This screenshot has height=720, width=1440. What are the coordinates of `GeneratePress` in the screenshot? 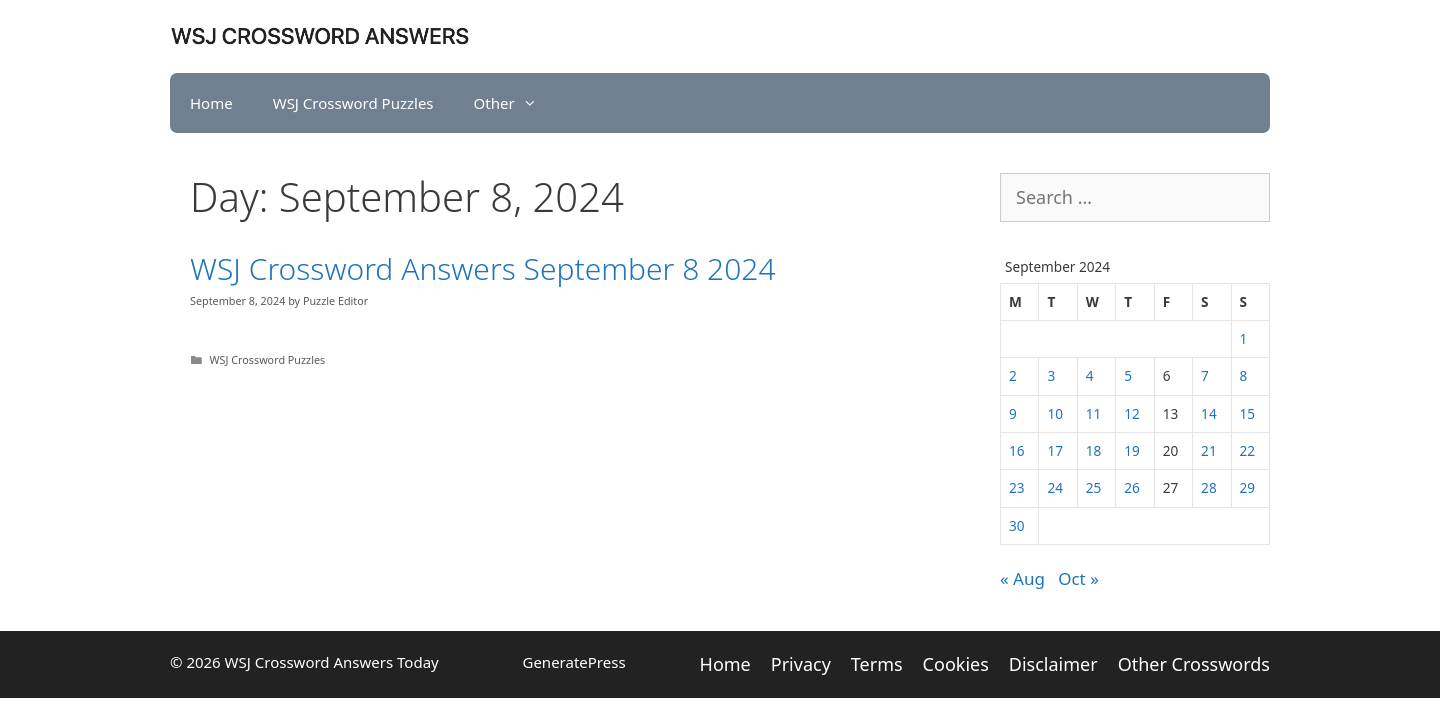 It's located at (573, 662).